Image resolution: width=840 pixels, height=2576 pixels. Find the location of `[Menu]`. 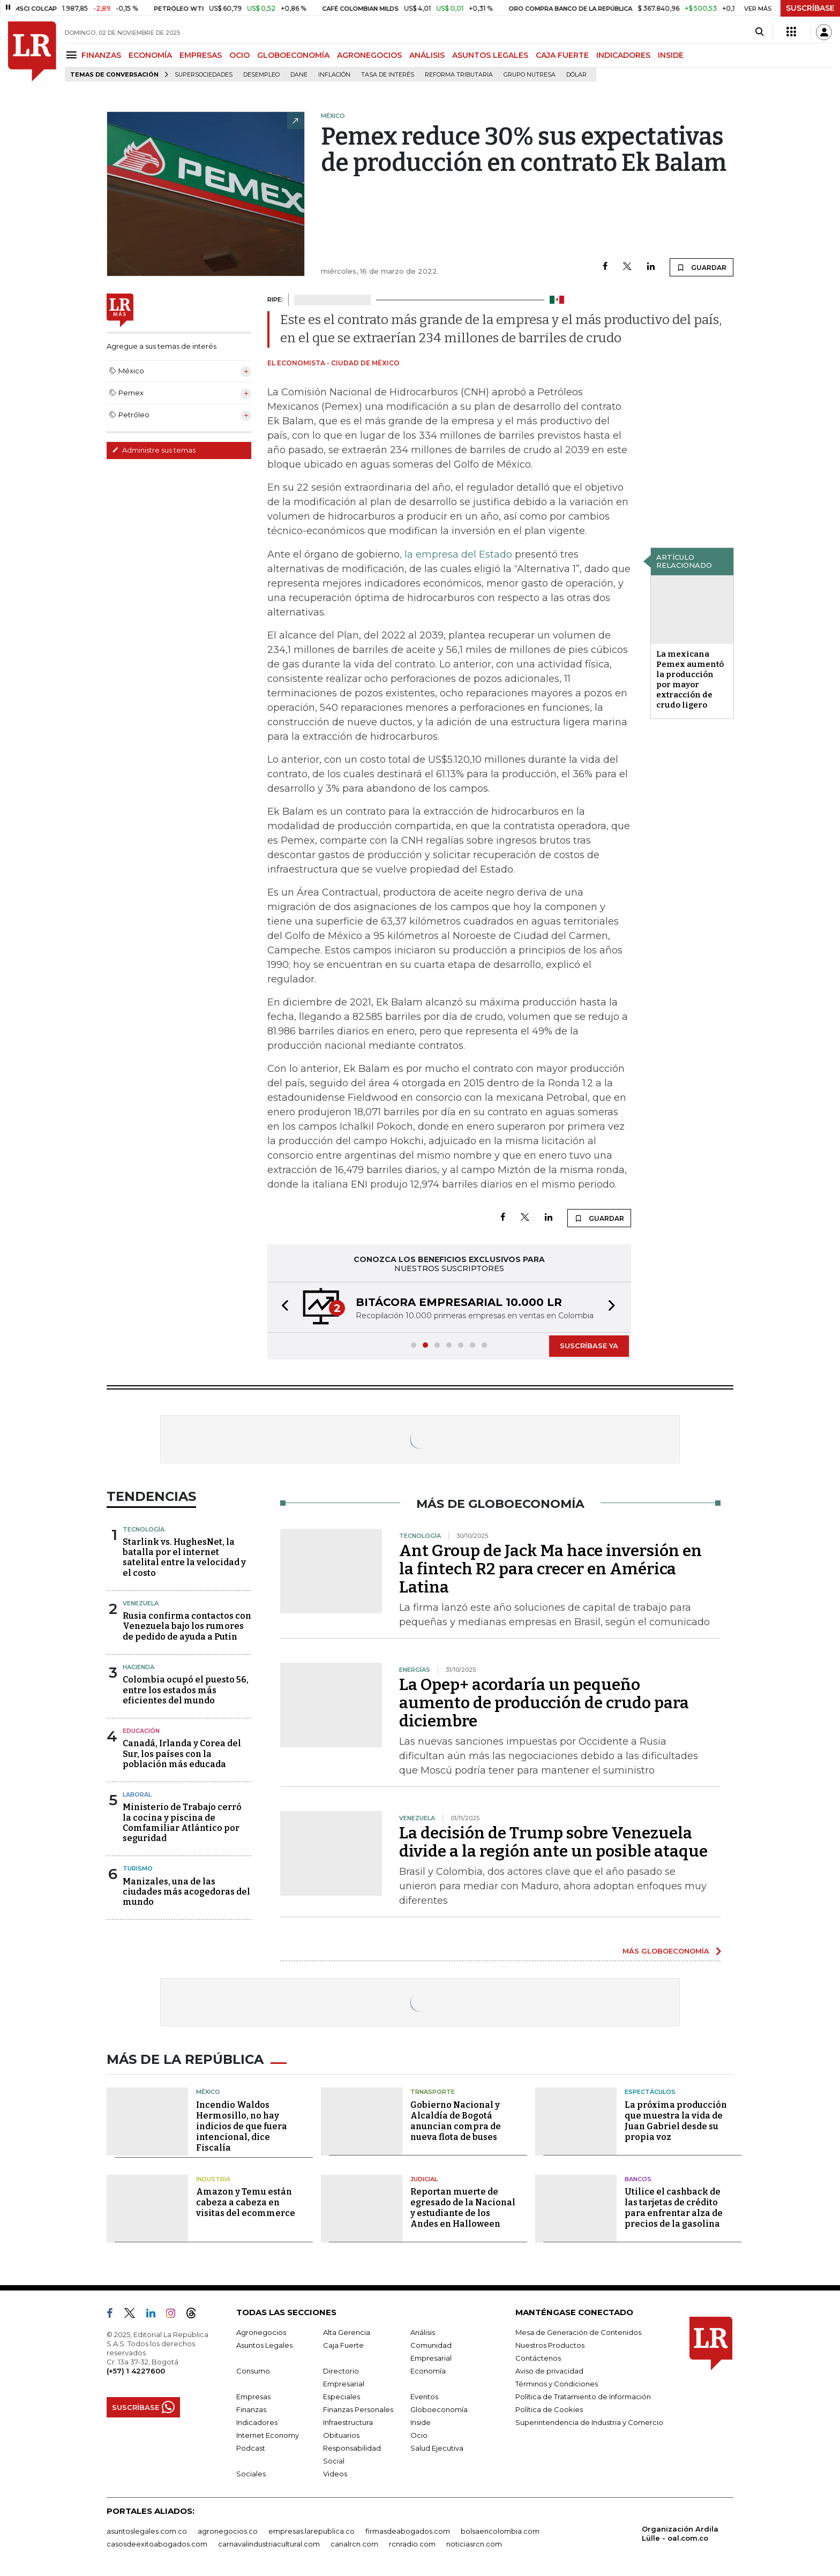

[Menu] is located at coordinates (73, 55).